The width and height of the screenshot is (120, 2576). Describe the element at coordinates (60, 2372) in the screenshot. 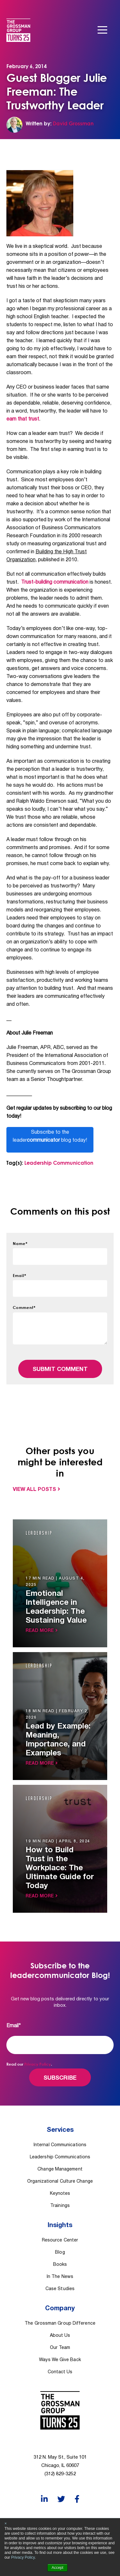

I see `Contact Us [menuitem]` at that location.